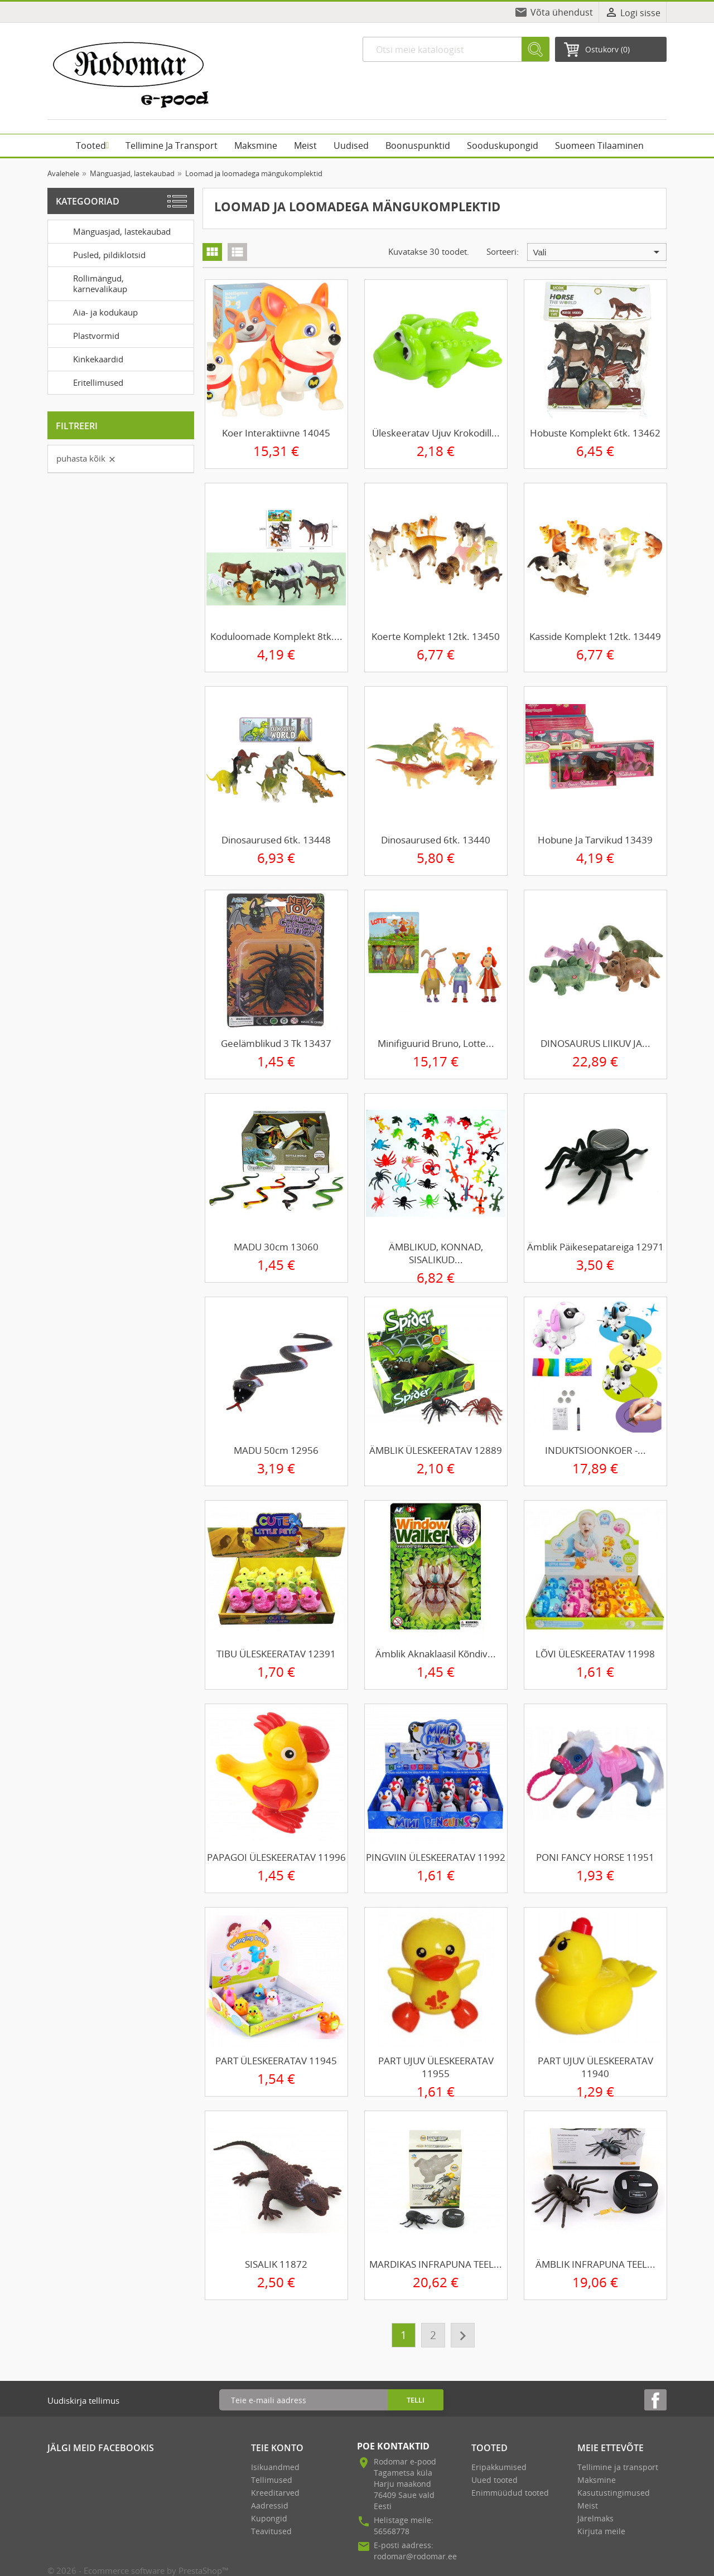 The image size is (714, 2576). I want to click on MADU 30cm 13060, so click(276, 1246).